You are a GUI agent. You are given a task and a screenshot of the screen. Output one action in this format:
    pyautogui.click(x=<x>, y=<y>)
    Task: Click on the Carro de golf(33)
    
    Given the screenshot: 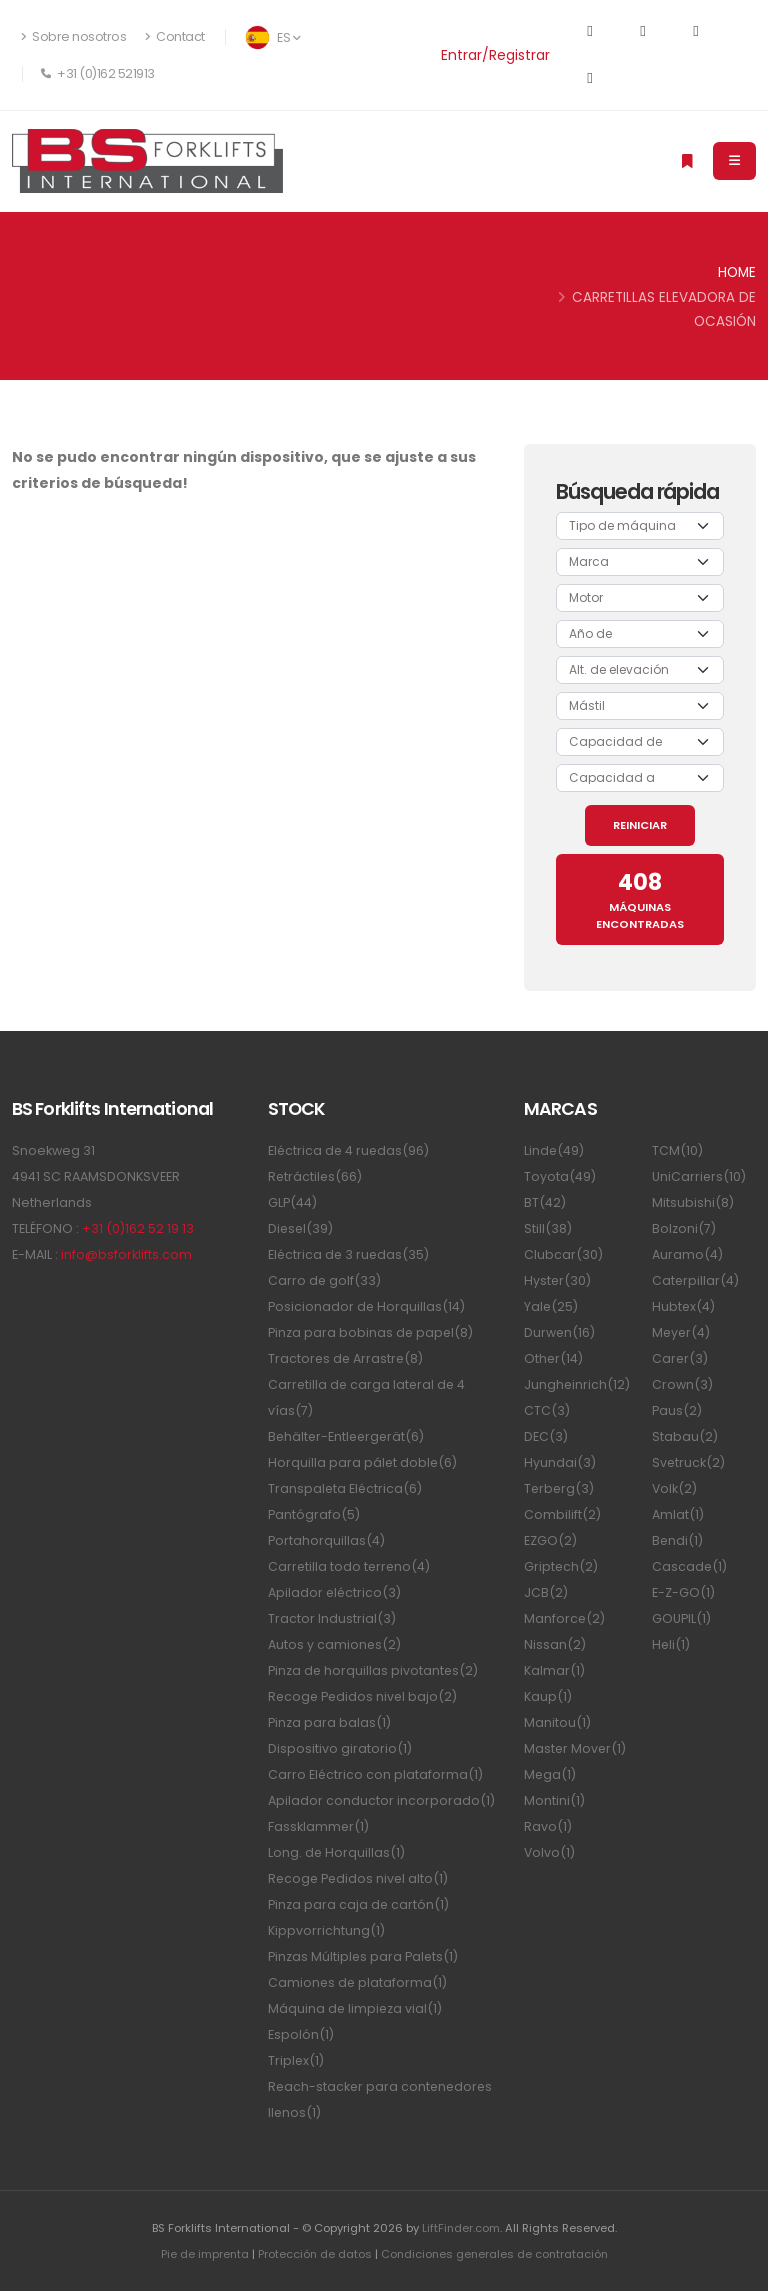 What is the action you would take?
    pyautogui.click(x=325, y=1280)
    